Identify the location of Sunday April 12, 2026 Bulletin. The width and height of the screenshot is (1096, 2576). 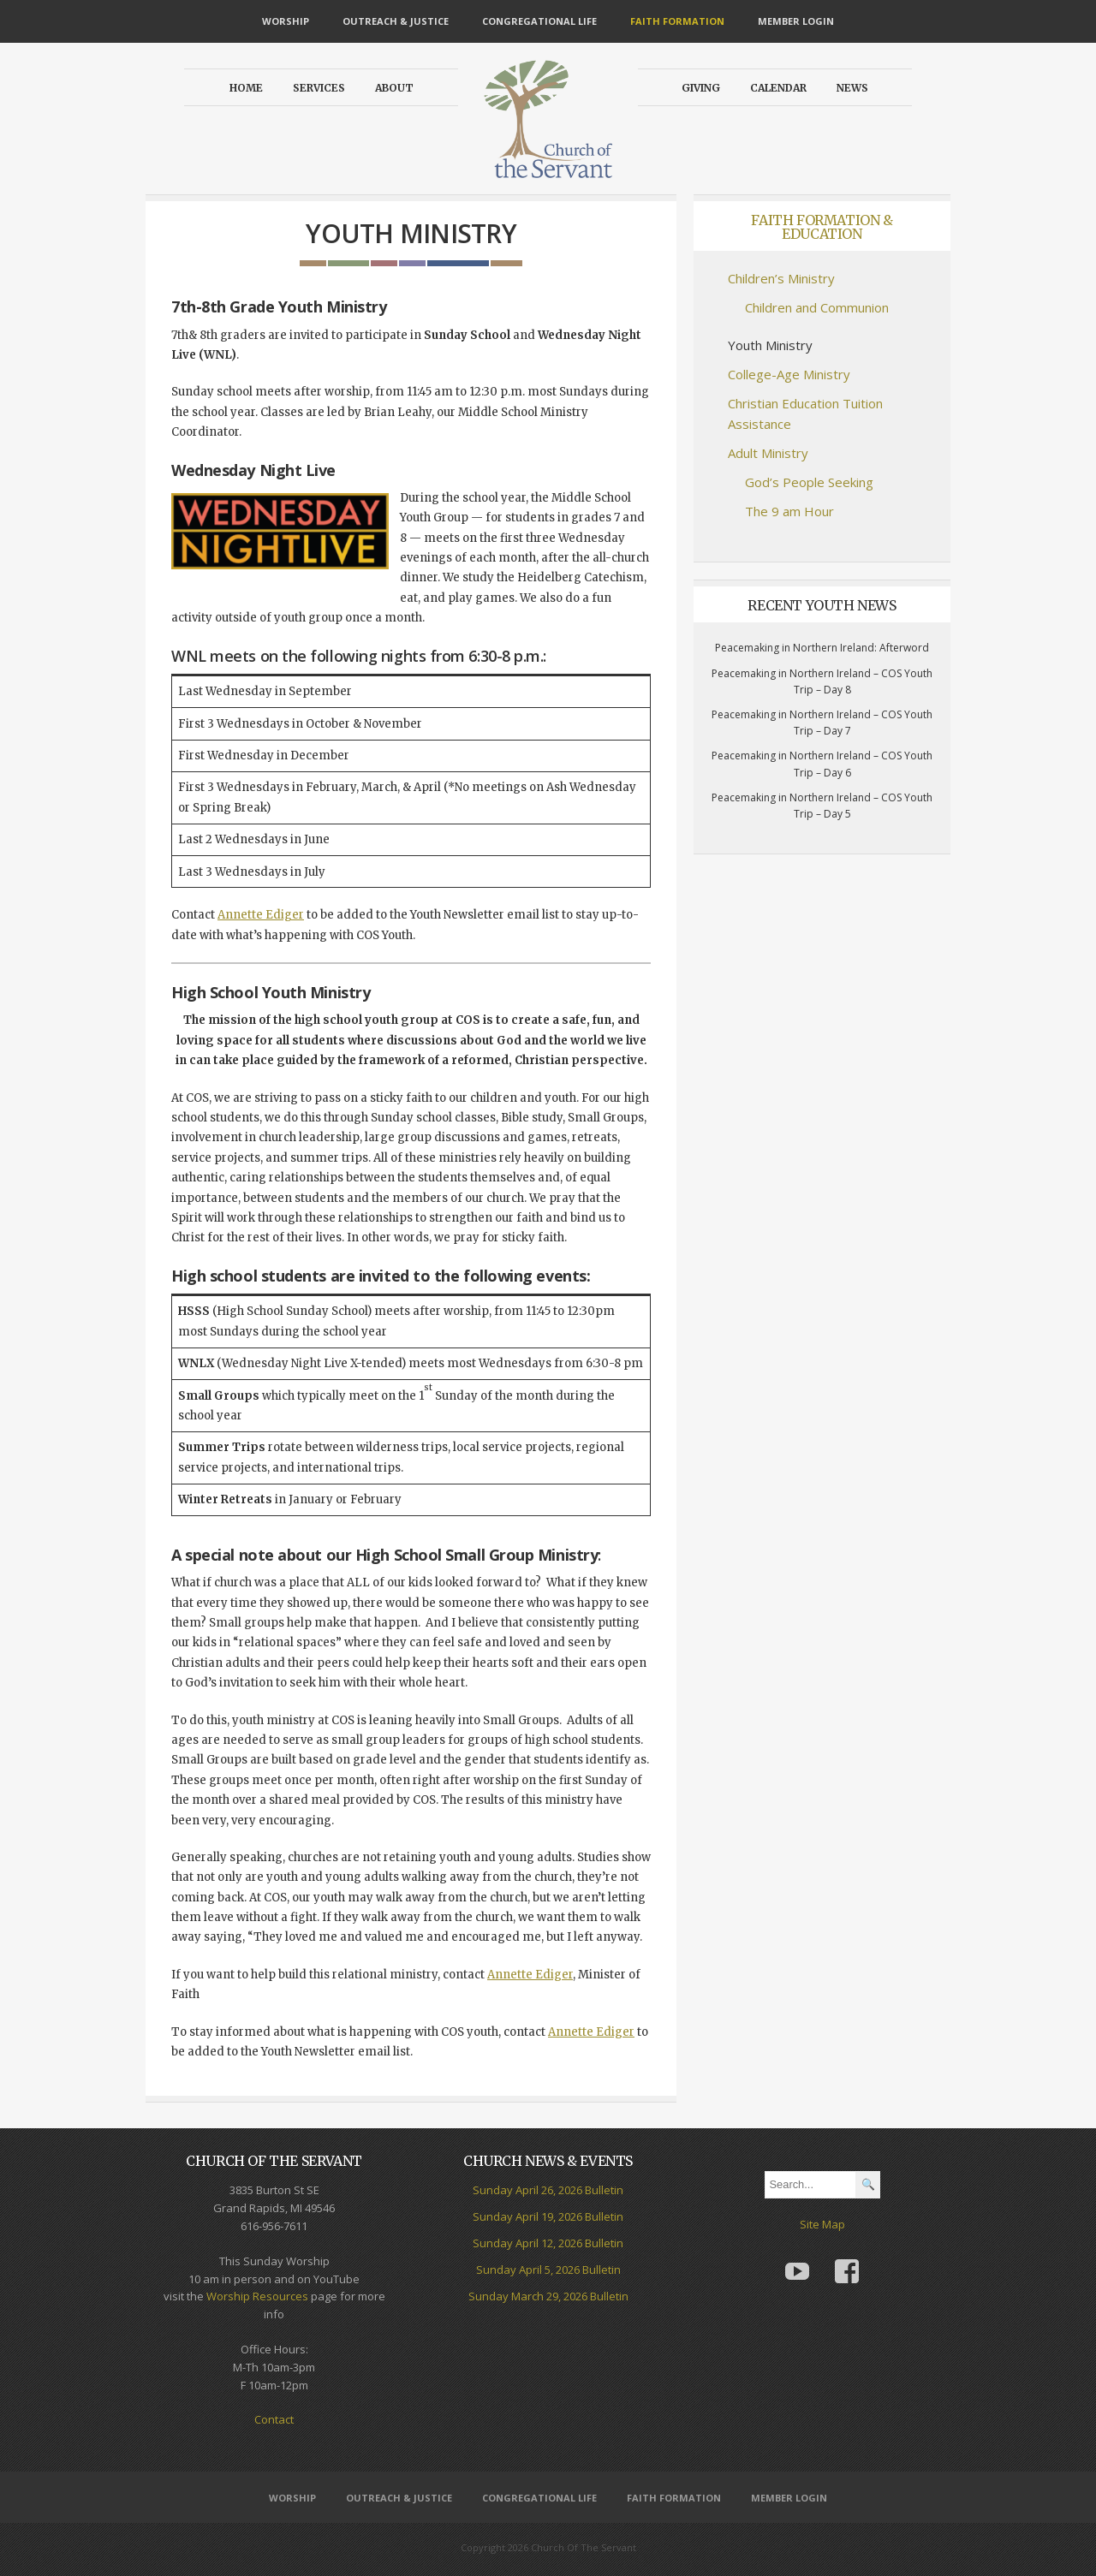
(548, 2243).